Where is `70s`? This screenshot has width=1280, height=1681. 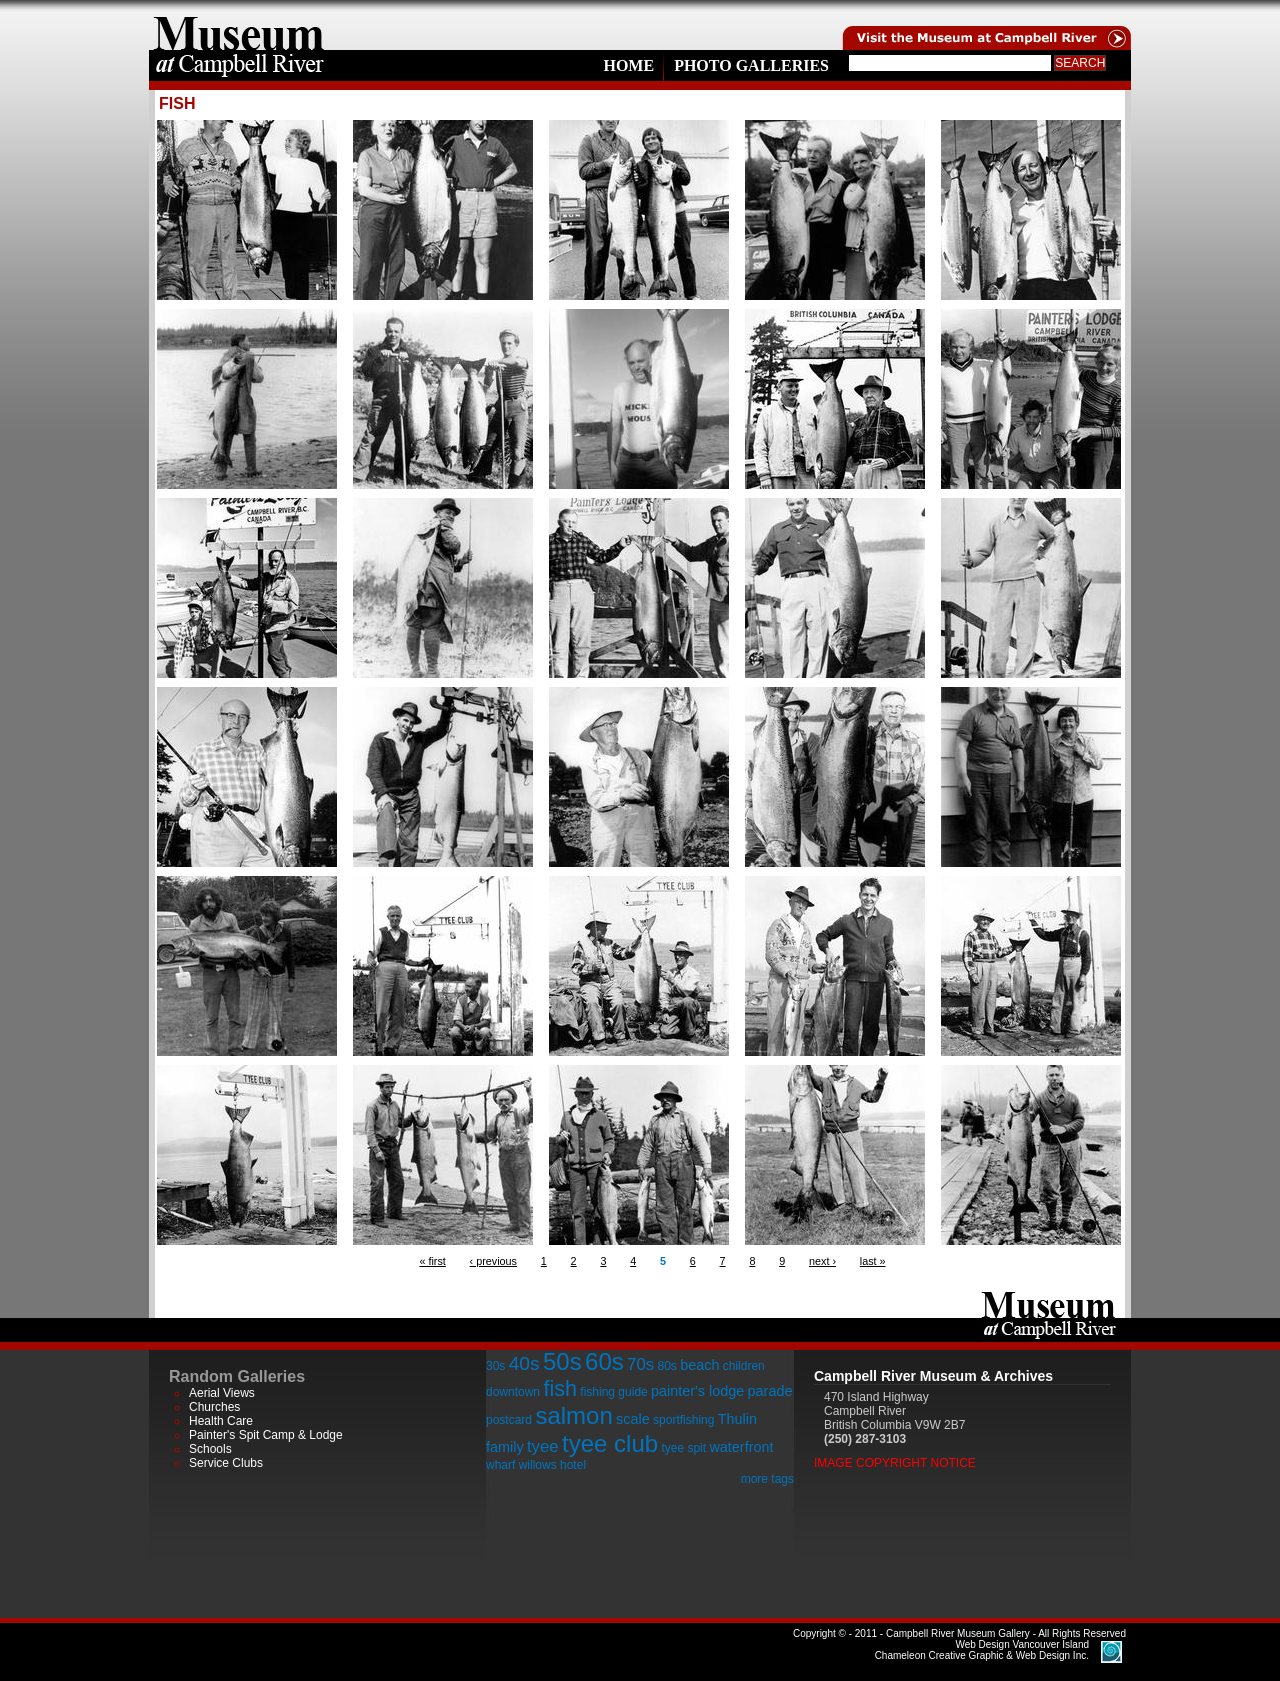 70s is located at coordinates (640, 1364).